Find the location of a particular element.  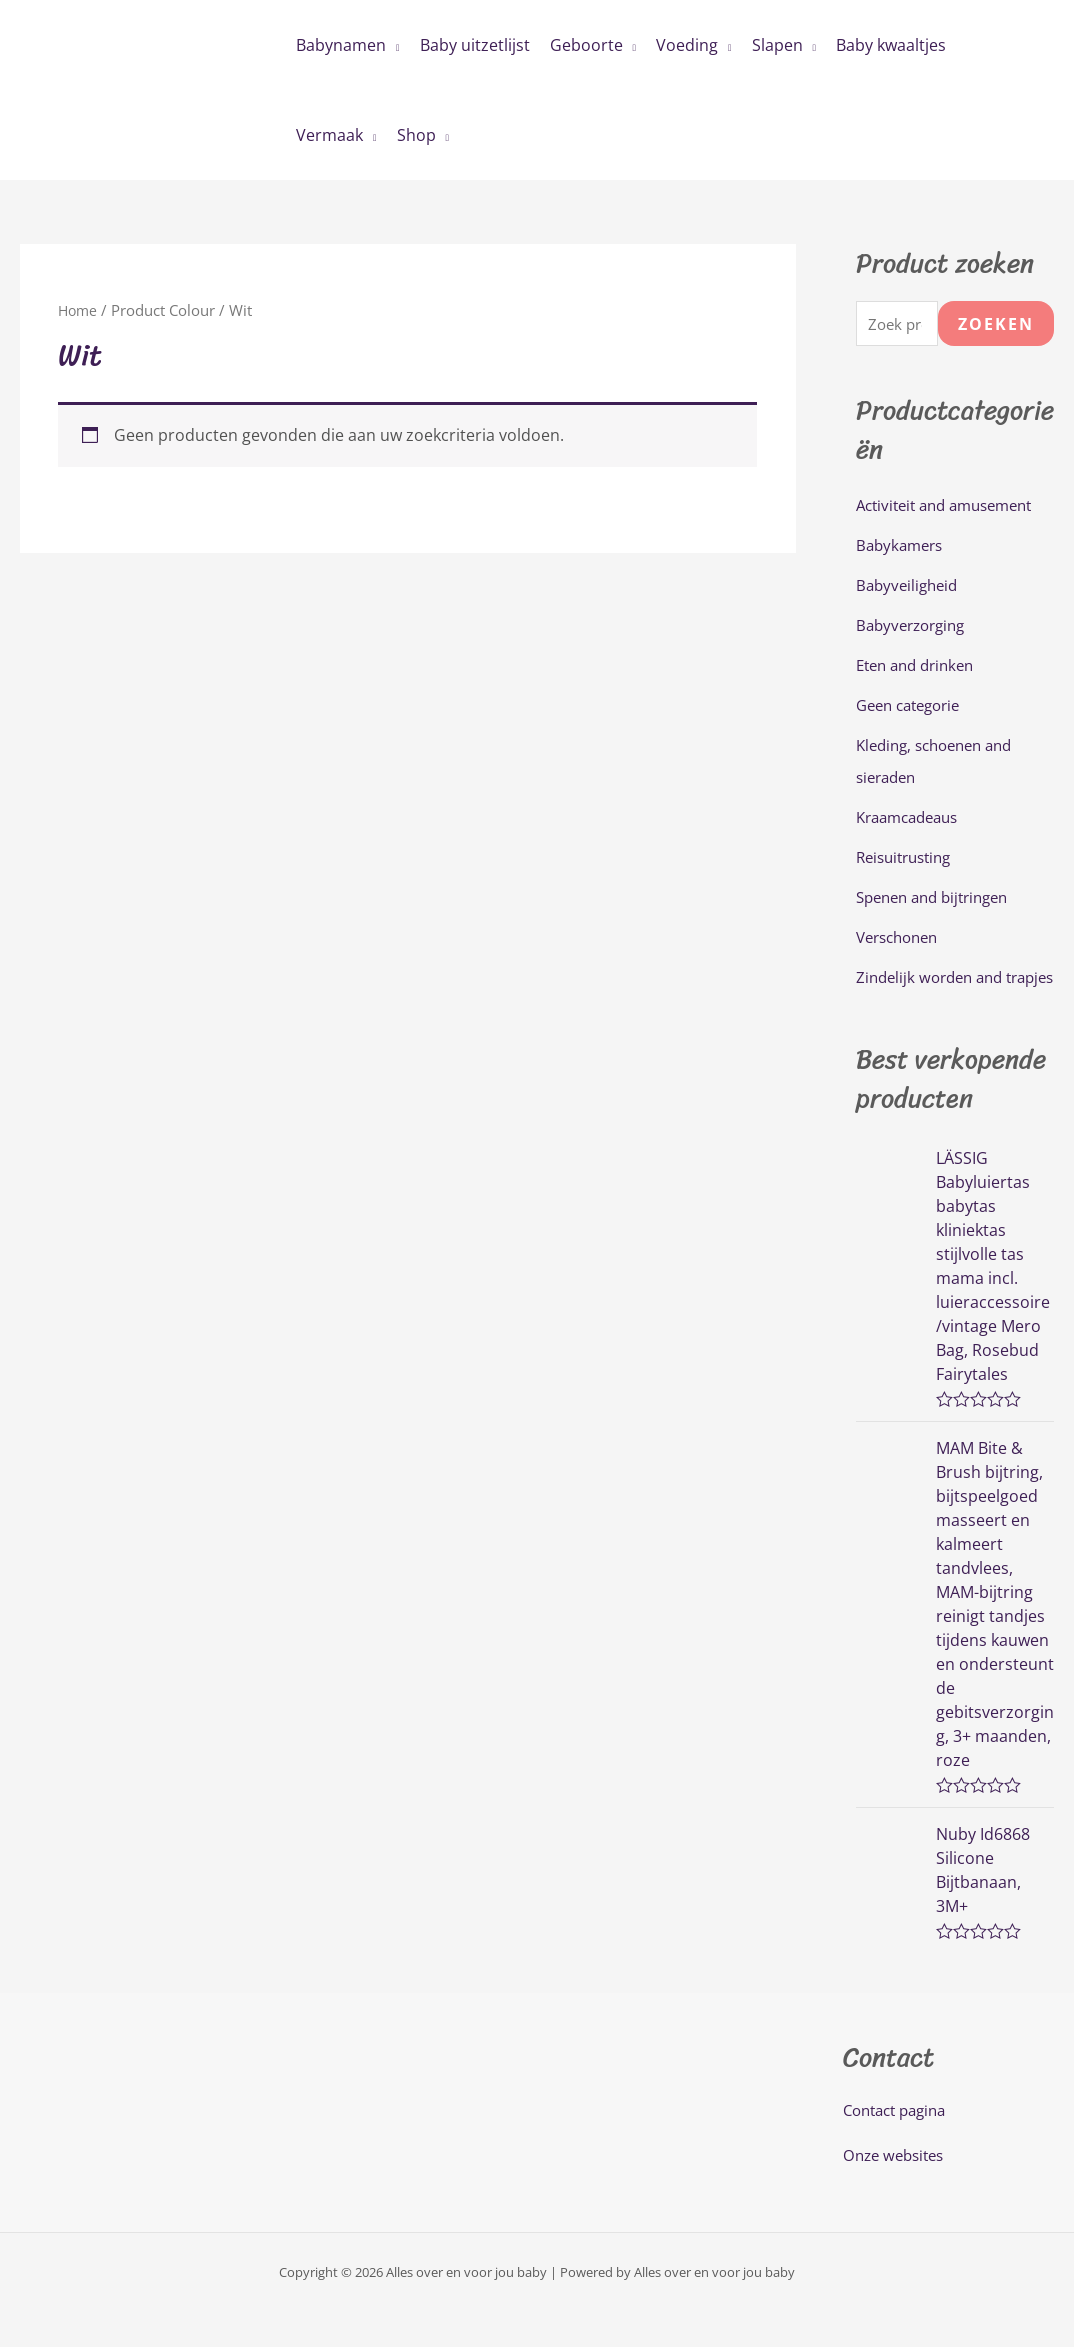

Kraamcadeaus is located at coordinates (912, 820).